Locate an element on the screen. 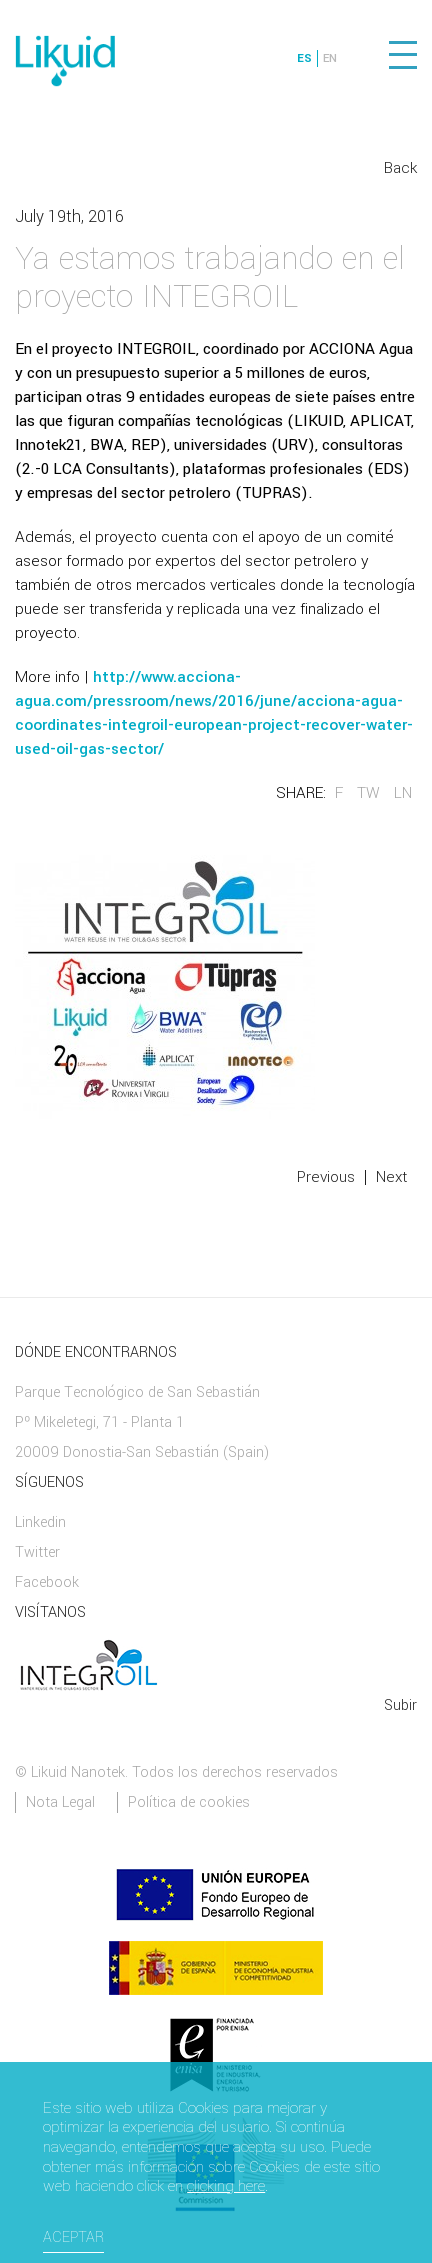 Image resolution: width=432 pixels, height=2263 pixels. LN is located at coordinates (403, 793).